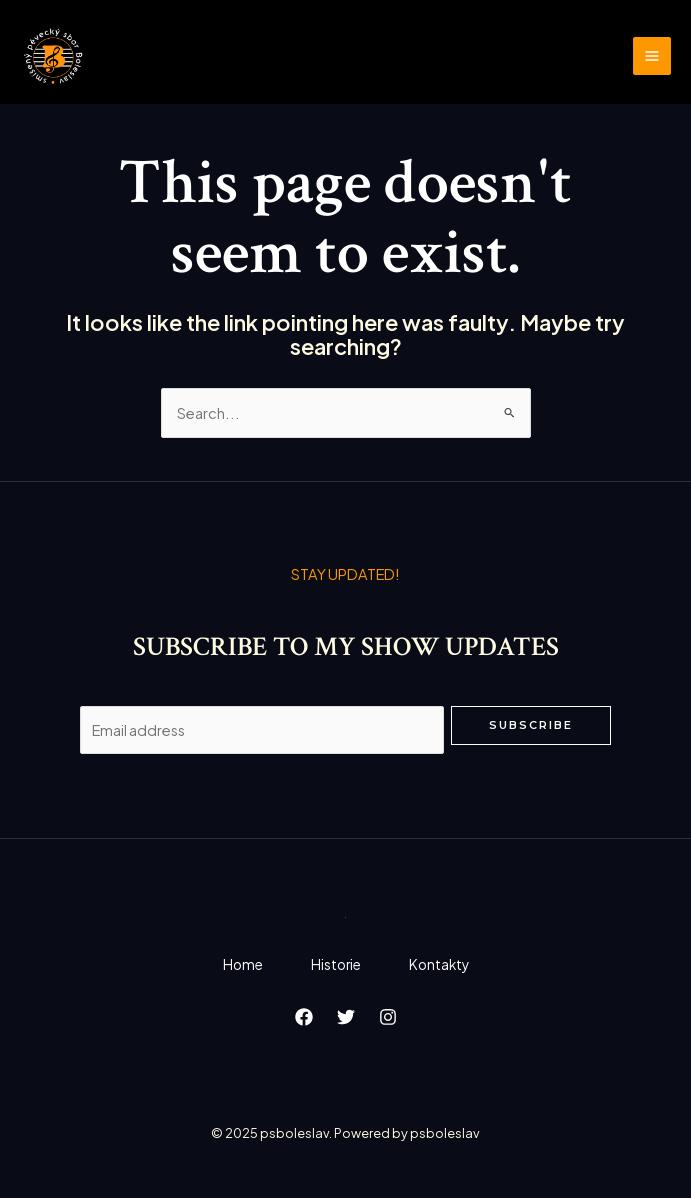  What do you see at coordinates (531, 725) in the screenshot?
I see `Subscribe` at bounding box center [531, 725].